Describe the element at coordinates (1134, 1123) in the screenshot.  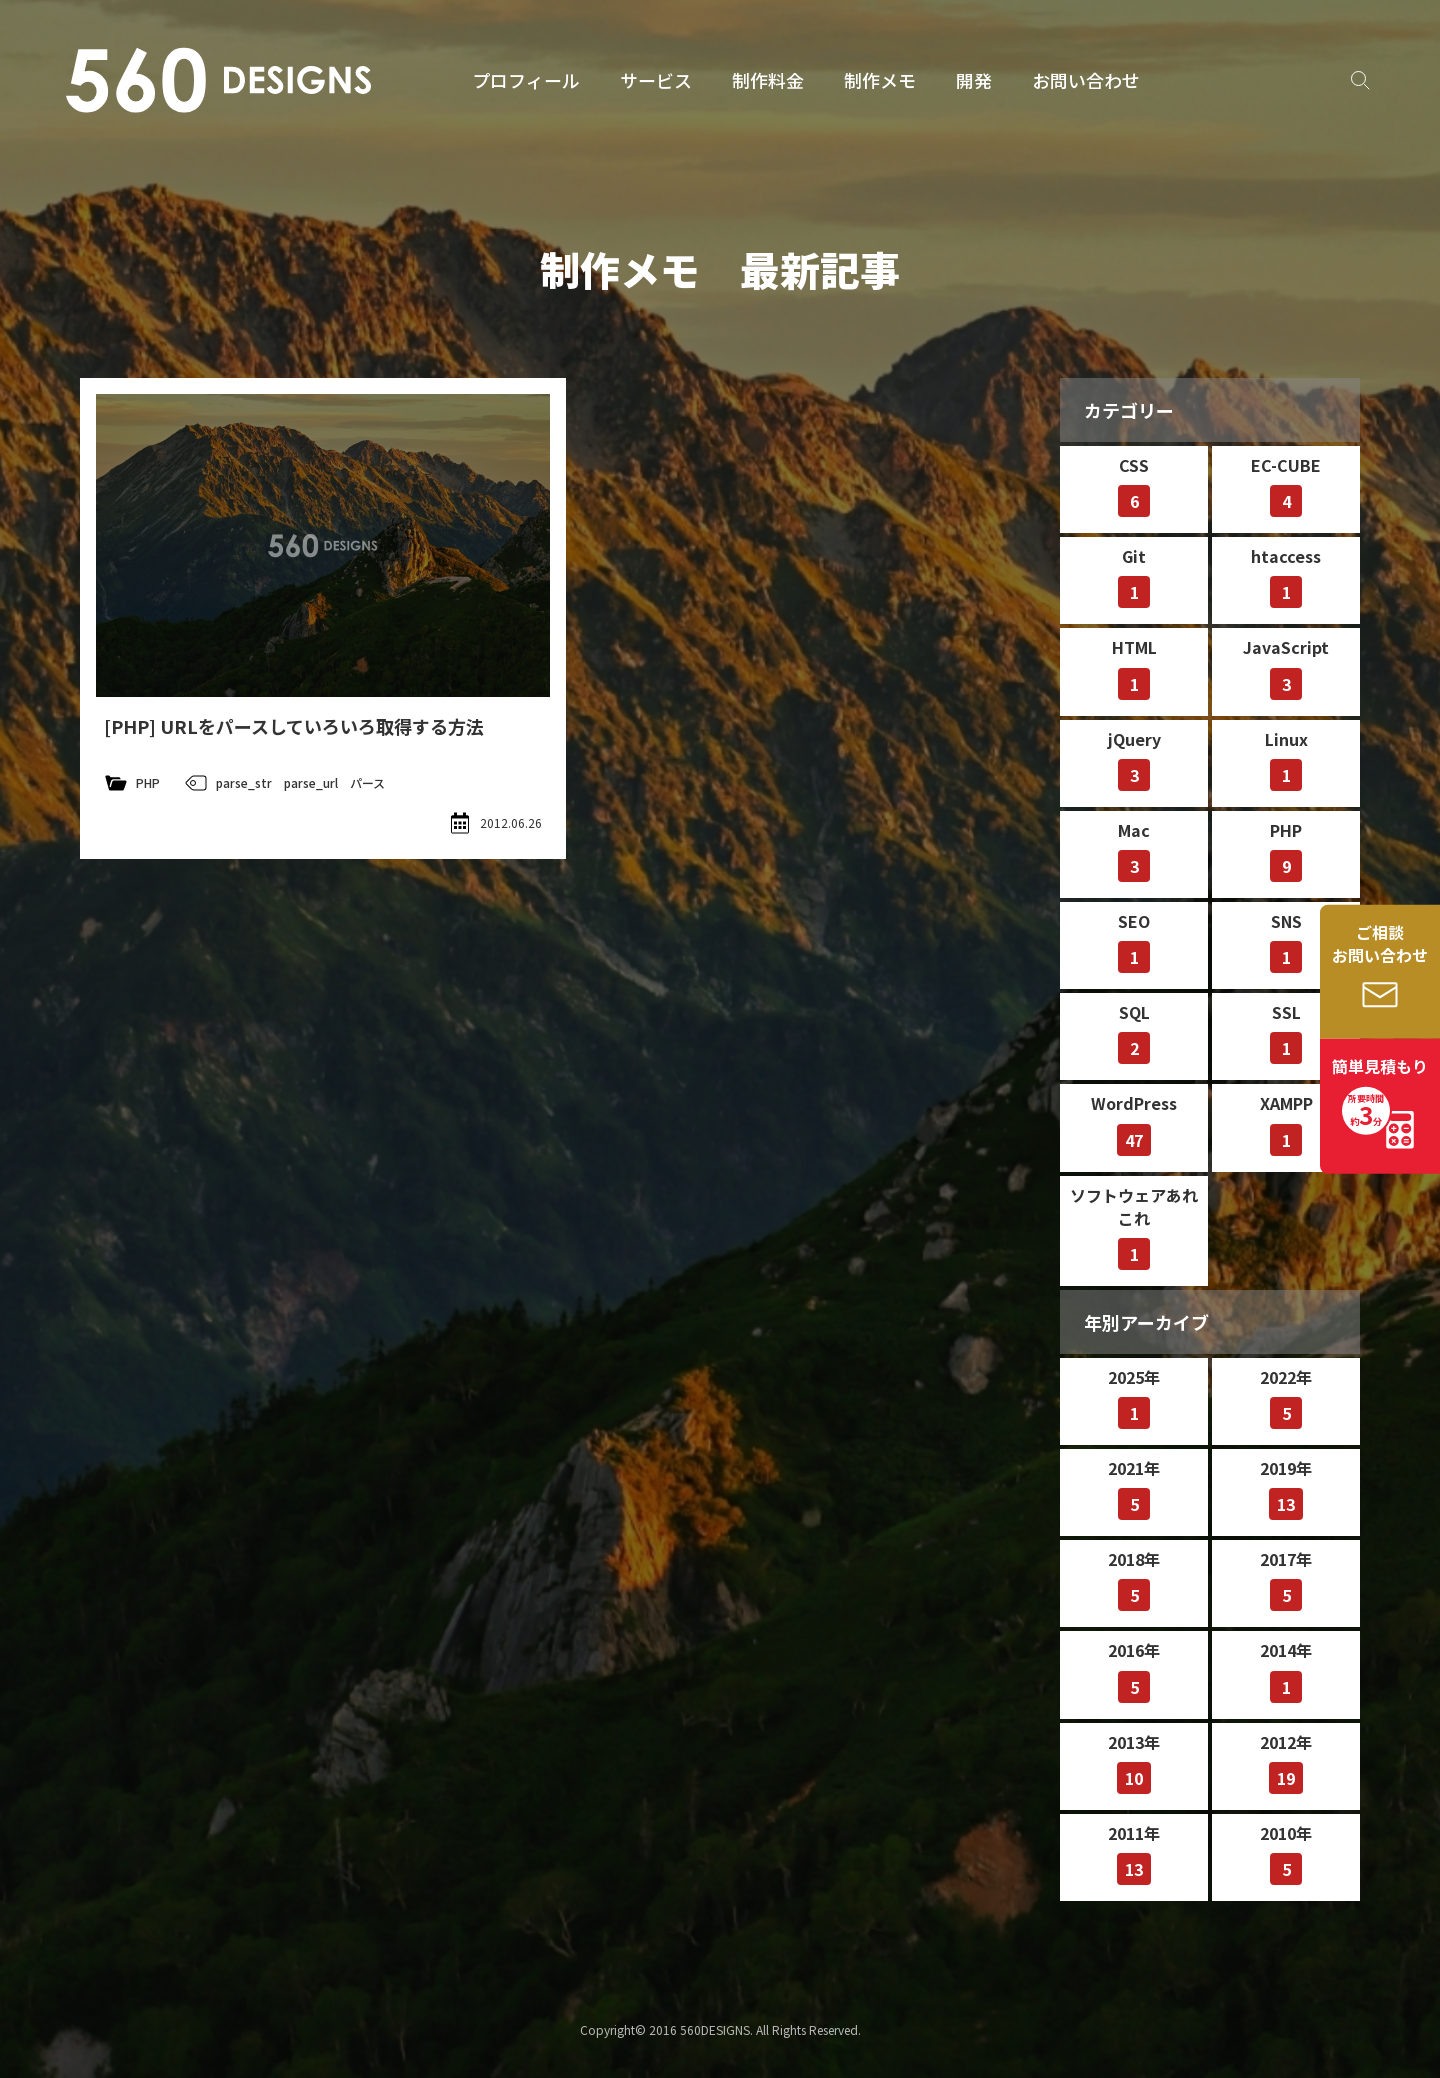
I see `WordPress` at that location.